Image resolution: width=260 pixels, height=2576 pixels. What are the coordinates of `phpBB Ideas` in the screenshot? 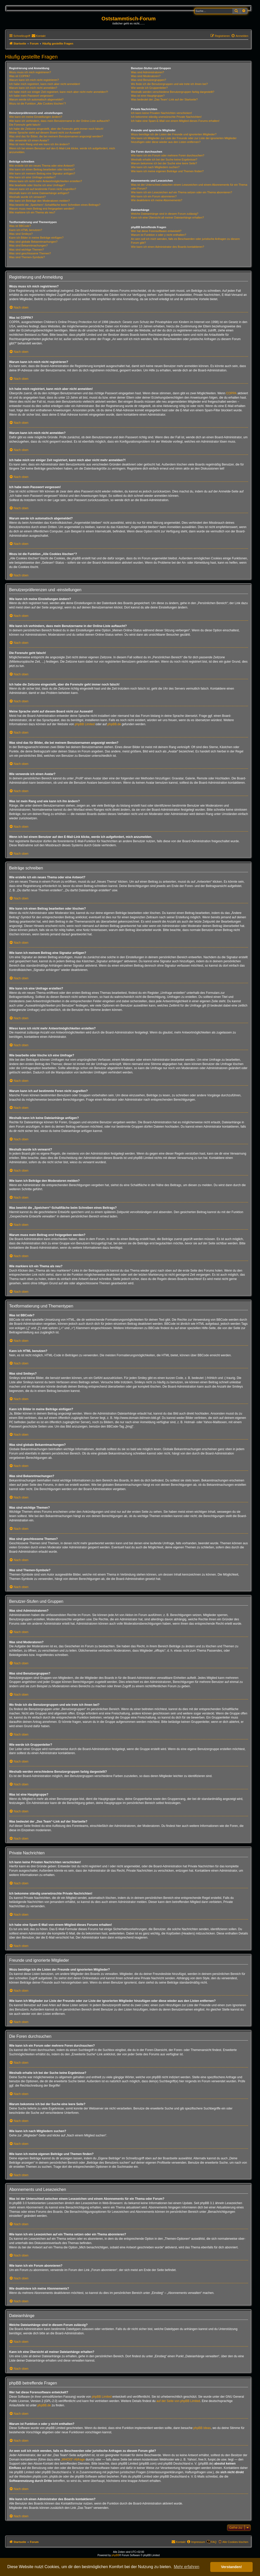 It's located at (202, 2428).